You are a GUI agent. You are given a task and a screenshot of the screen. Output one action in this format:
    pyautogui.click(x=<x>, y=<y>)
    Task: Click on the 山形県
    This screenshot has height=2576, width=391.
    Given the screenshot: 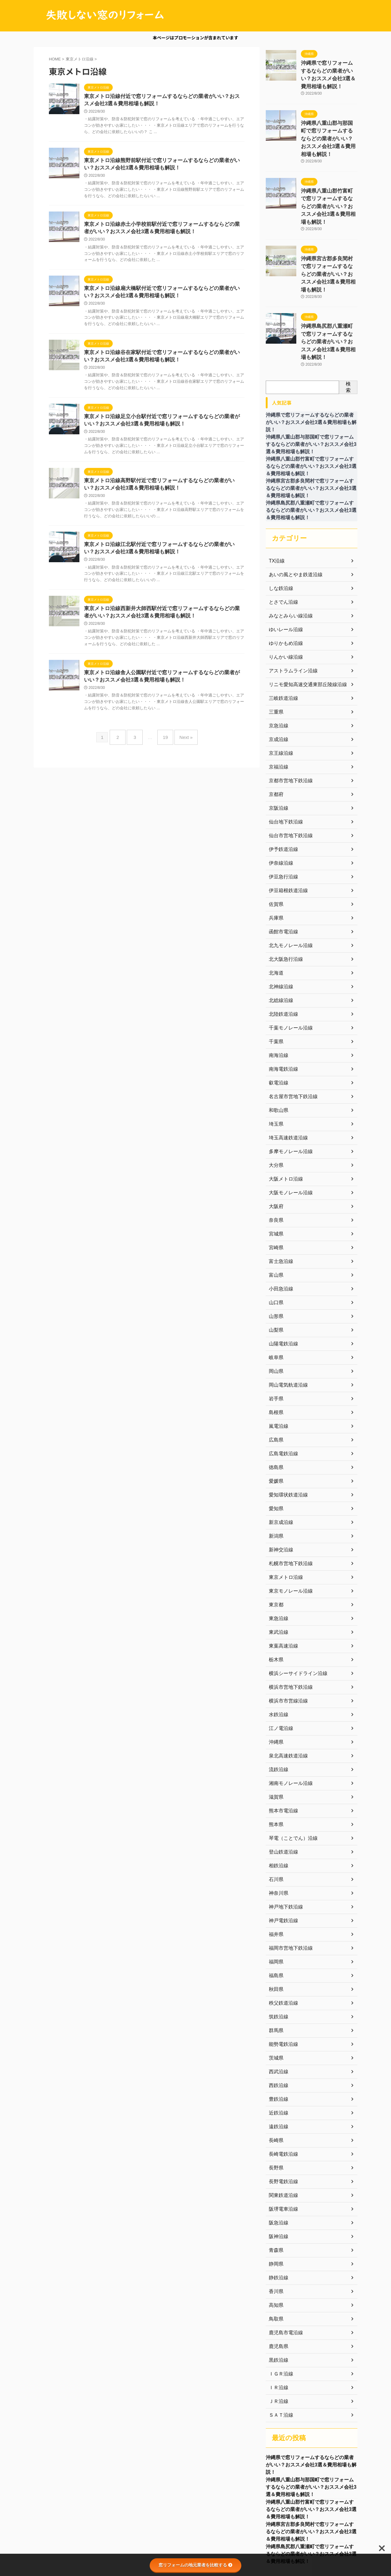 What is the action you would take?
    pyautogui.click(x=275, y=1260)
    